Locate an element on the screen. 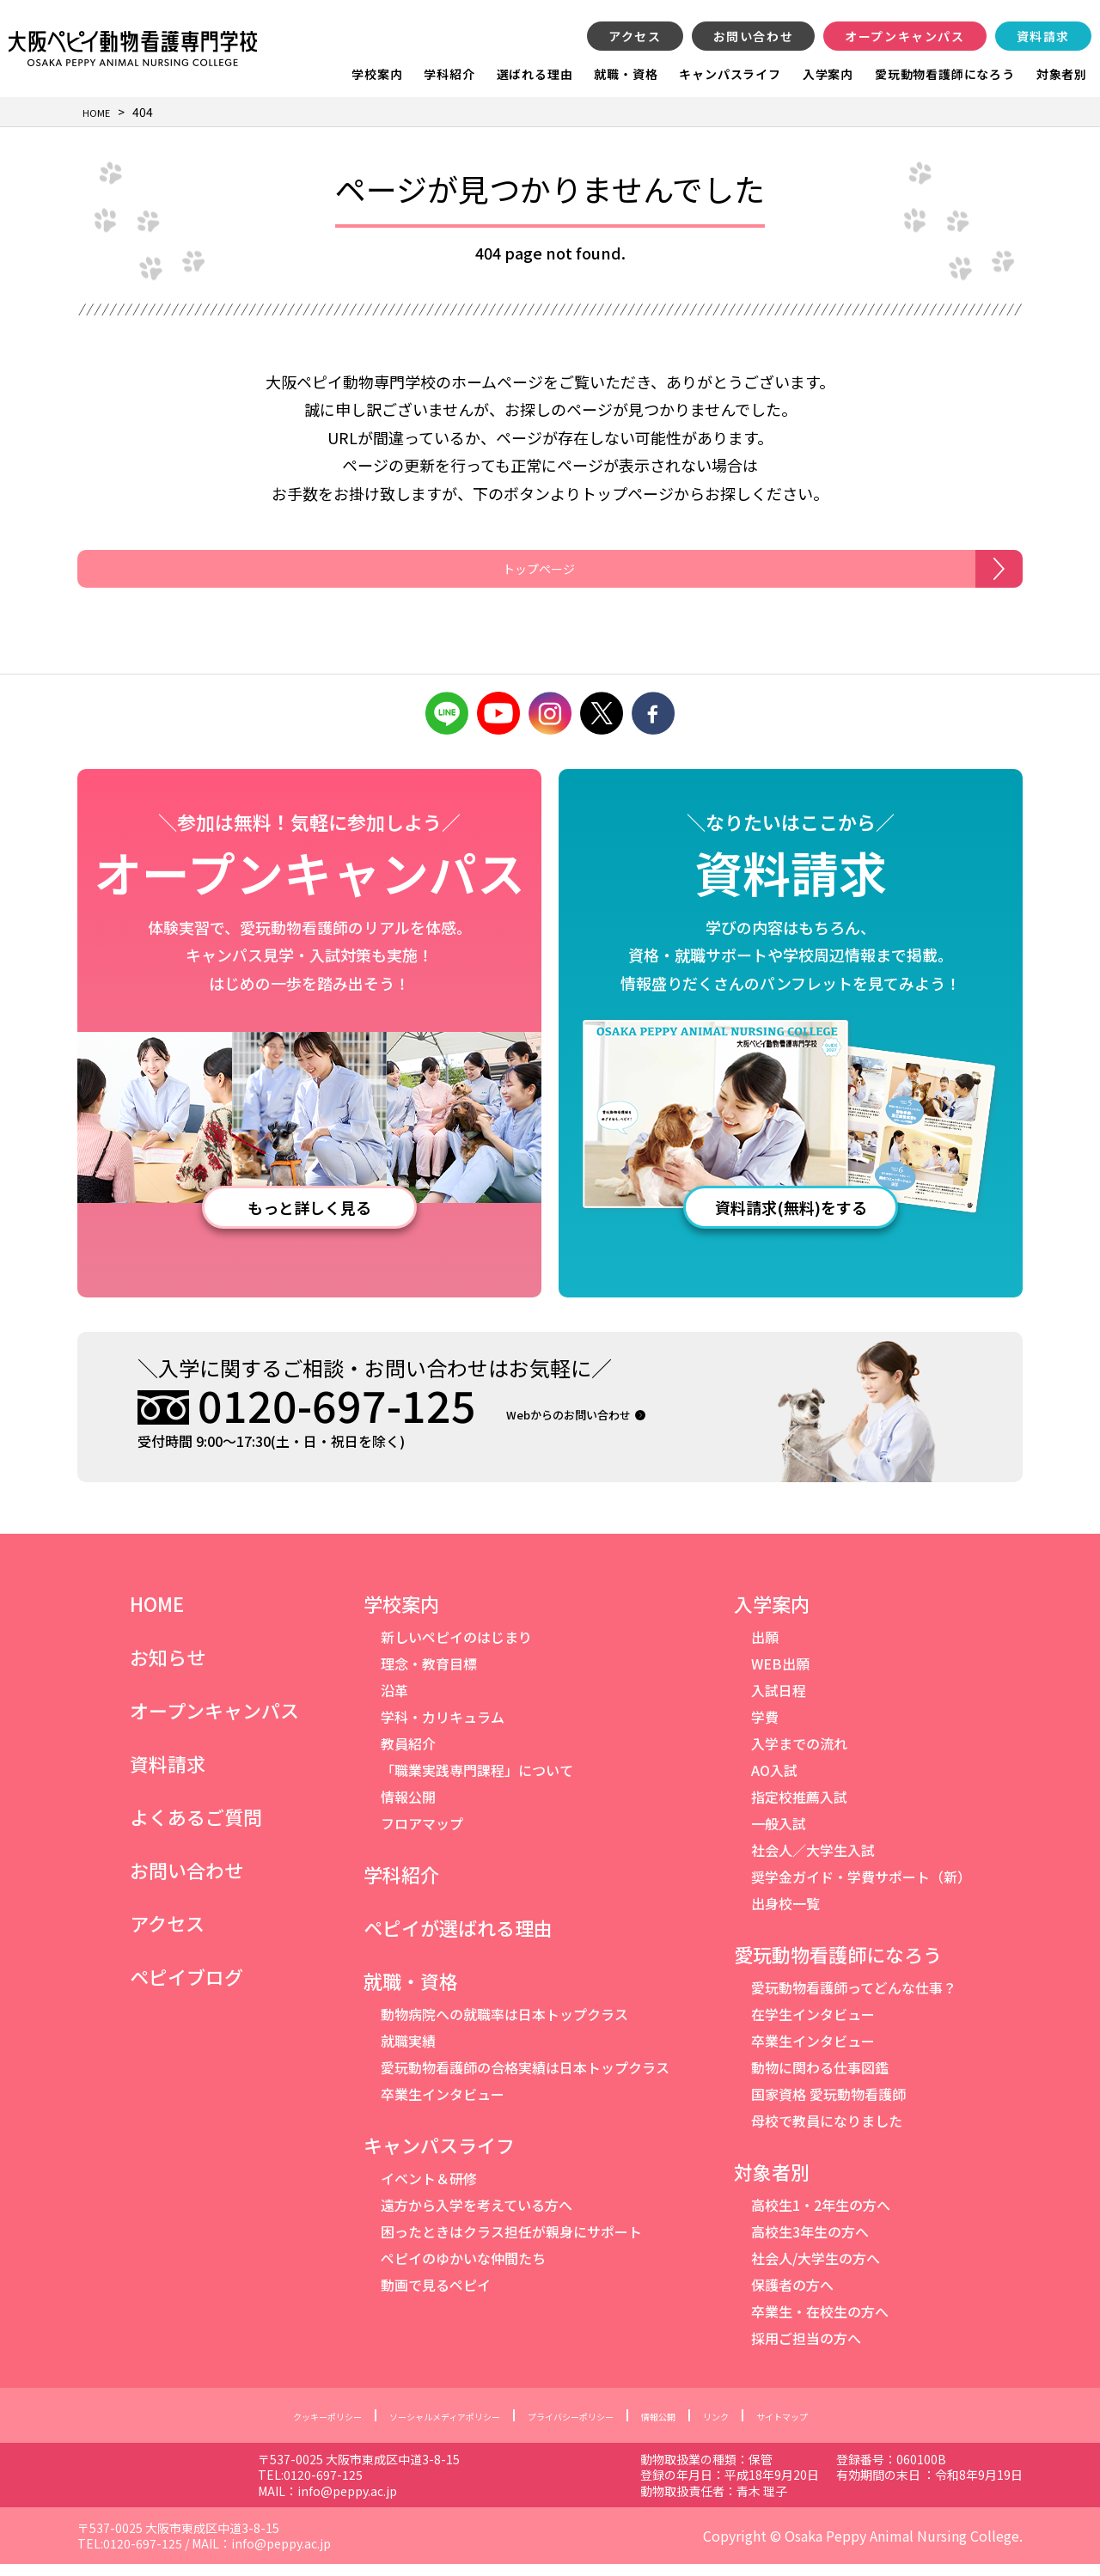 Image resolution: width=1100 pixels, height=2576 pixels. ペピイブログ is located at coordinates (186, 1988).